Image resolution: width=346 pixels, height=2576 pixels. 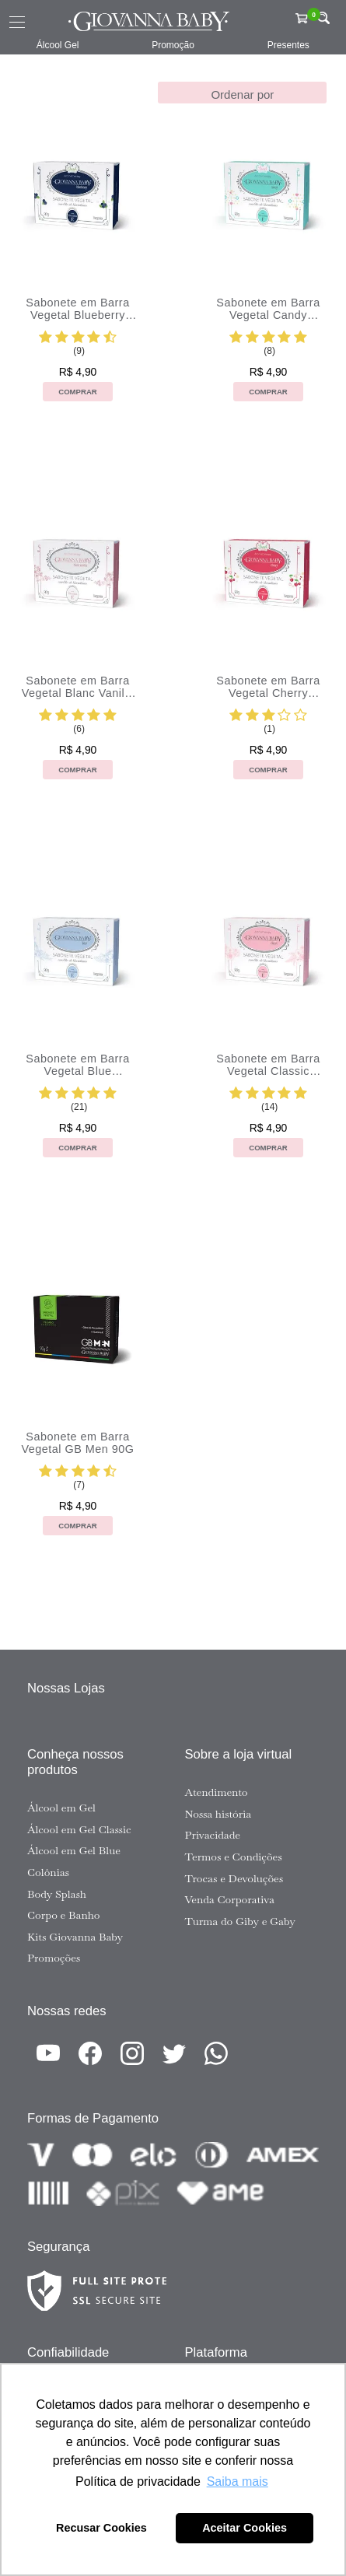 I want to click on Turma do Giby e Gaby, so click(x=240, y=1921).